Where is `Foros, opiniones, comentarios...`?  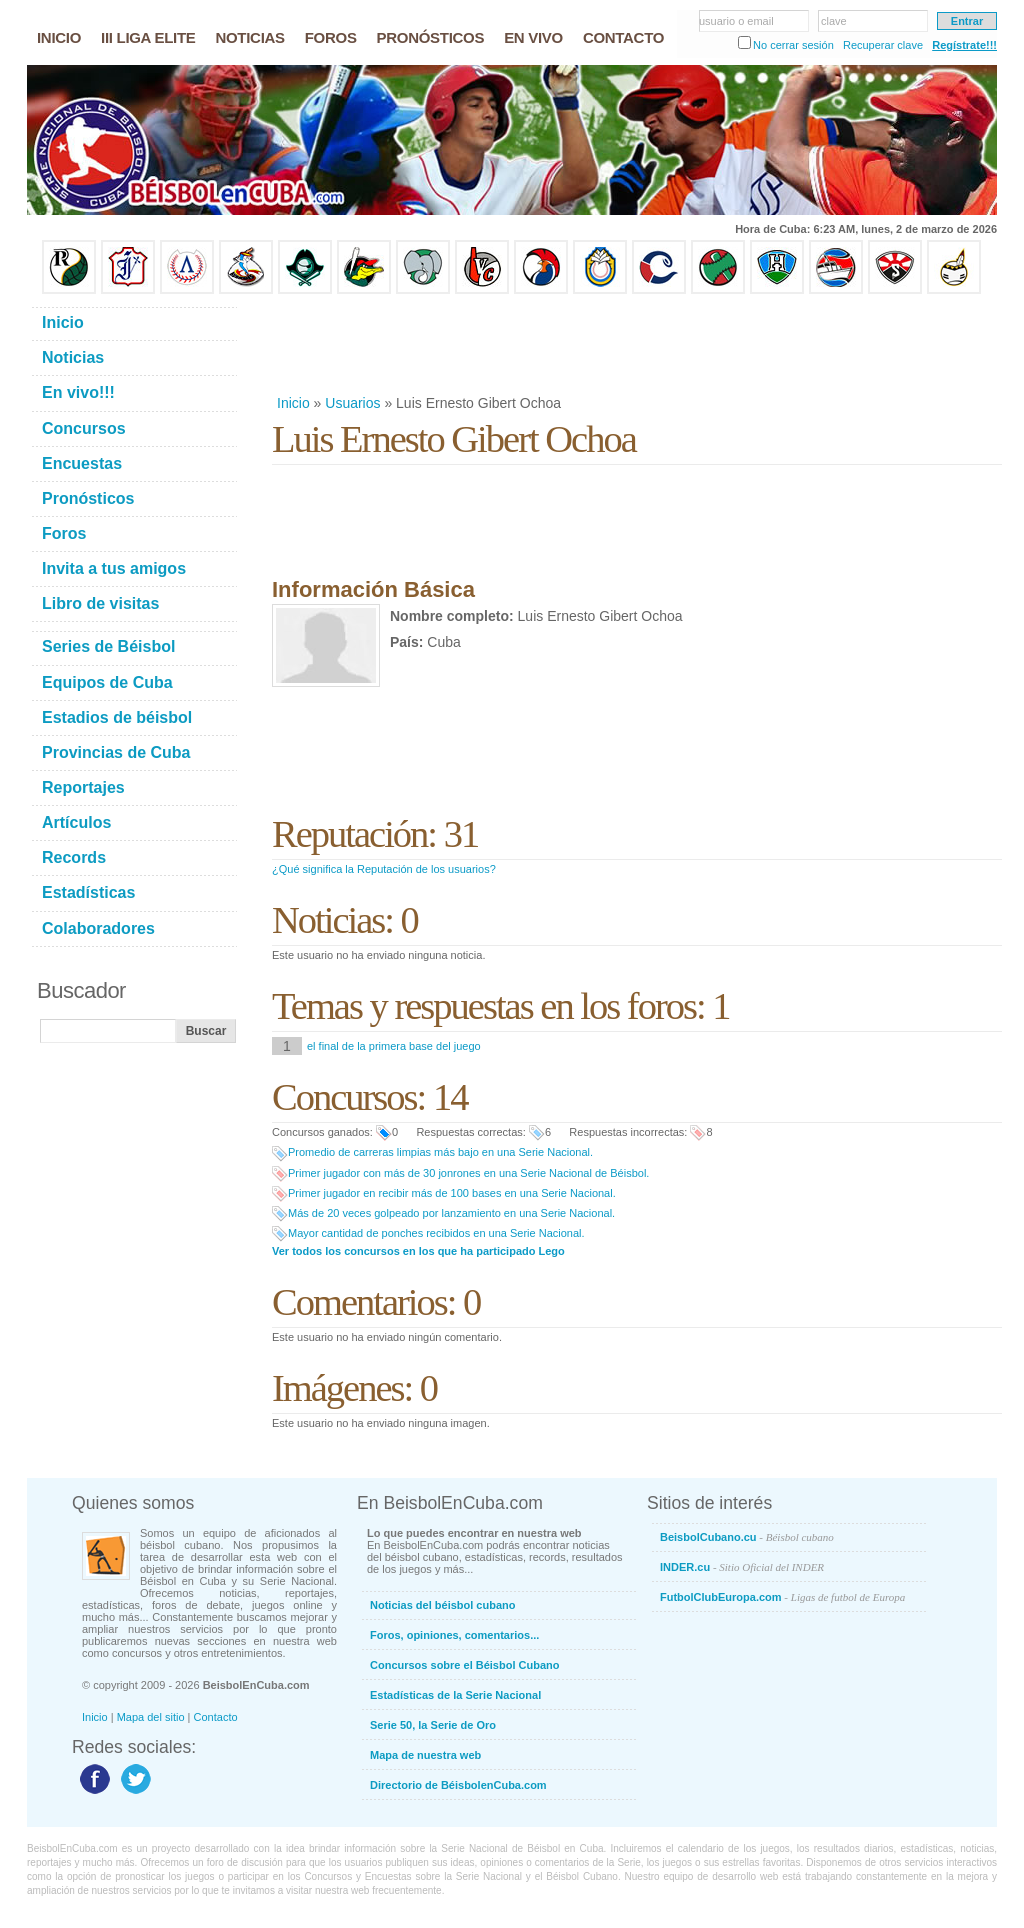
Foros, opiniones, comentarios... is located at coordinates (454, 1635).